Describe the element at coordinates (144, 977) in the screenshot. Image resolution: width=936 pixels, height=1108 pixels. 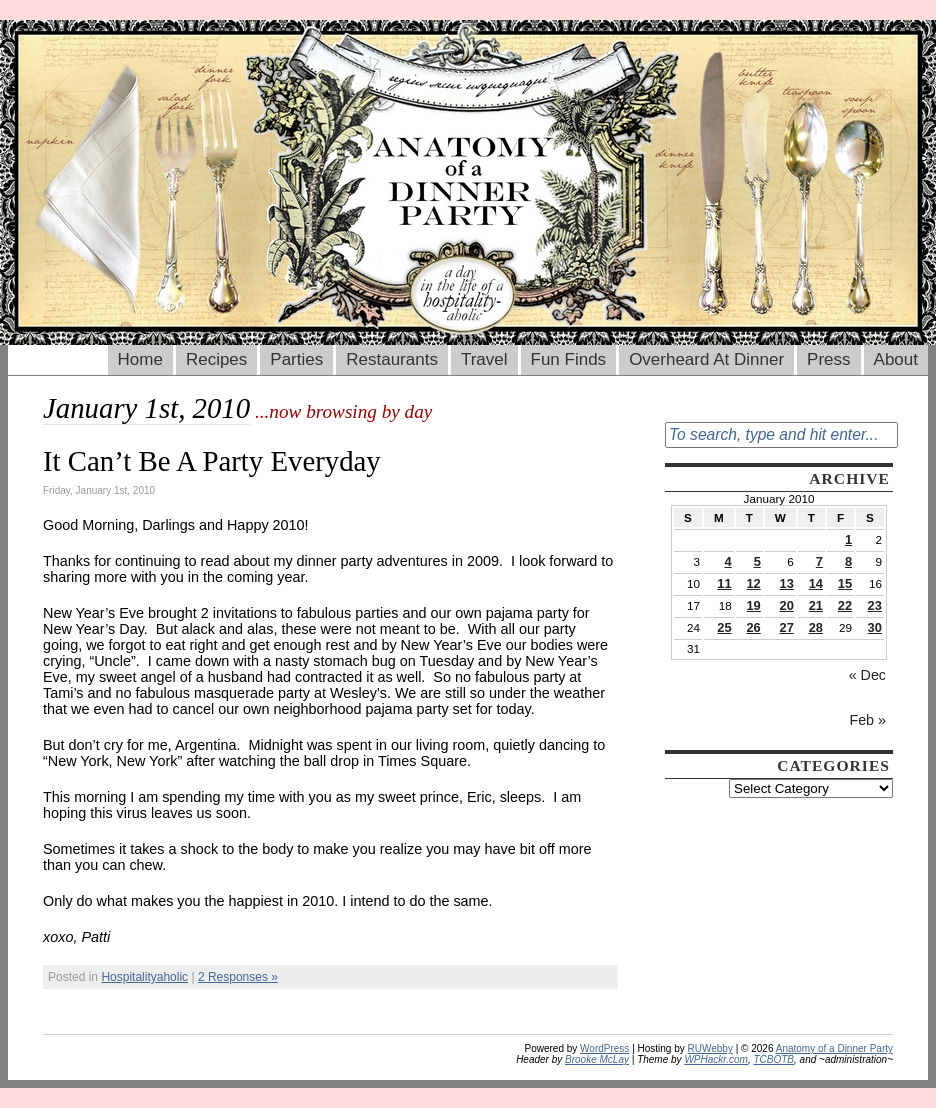
I see `Hospitalityaholic` at that location.